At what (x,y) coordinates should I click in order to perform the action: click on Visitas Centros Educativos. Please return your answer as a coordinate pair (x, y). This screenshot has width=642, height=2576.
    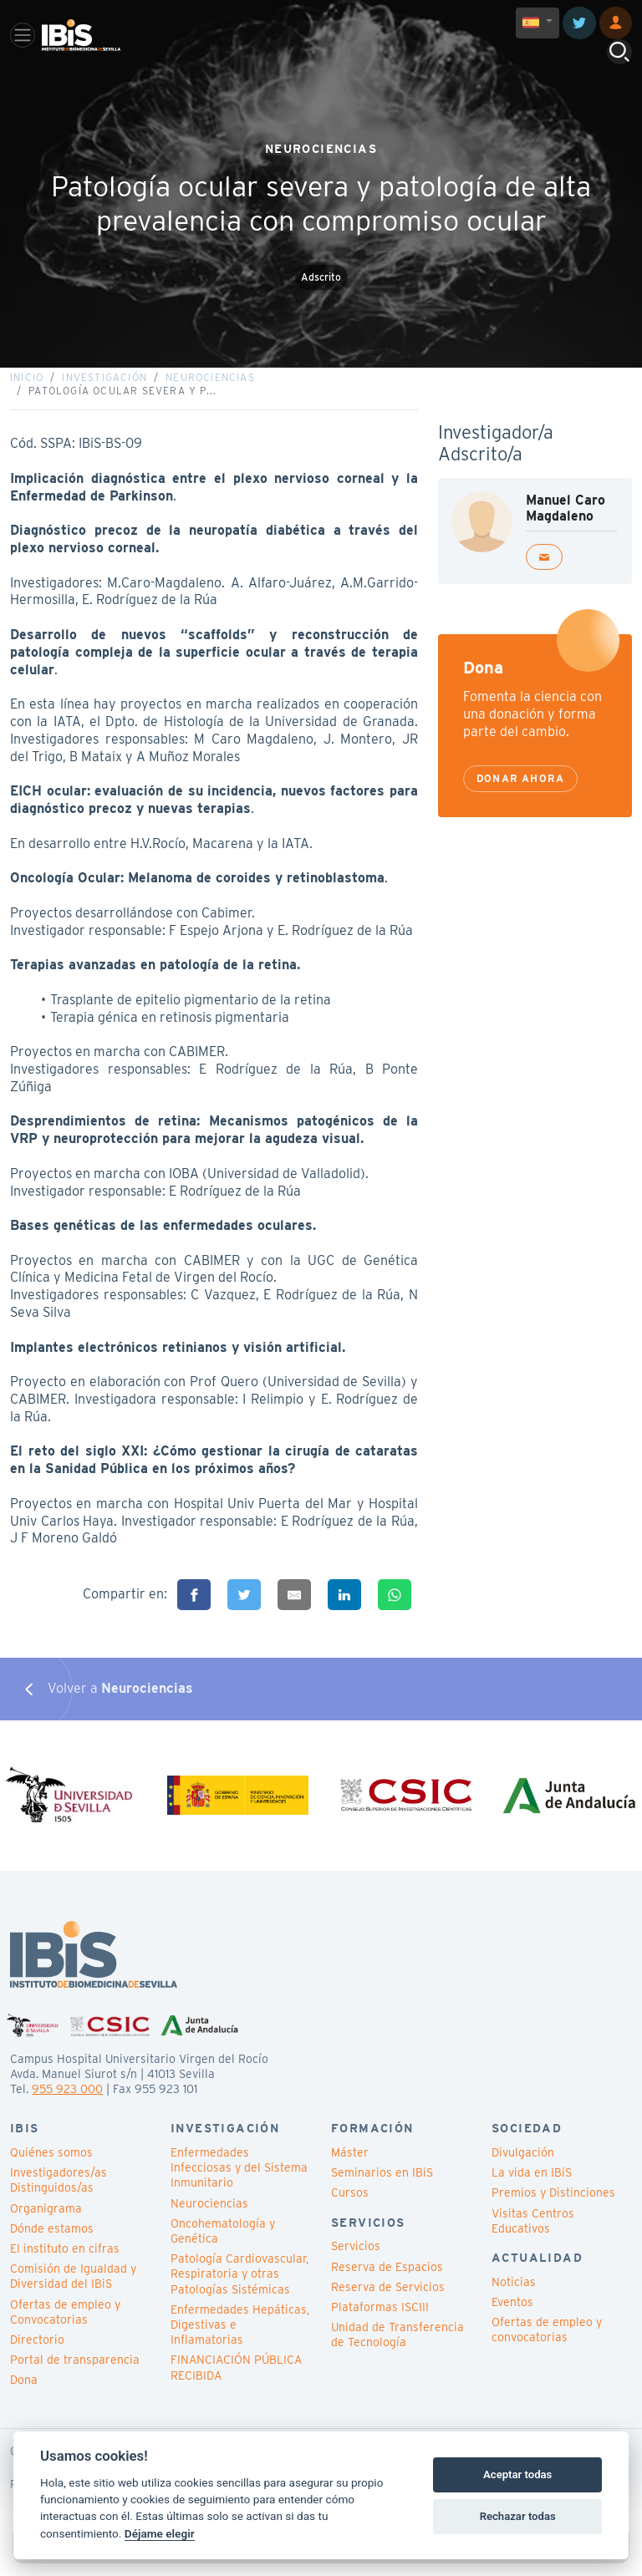
    Looking at the image, I should click on (533, 2239).